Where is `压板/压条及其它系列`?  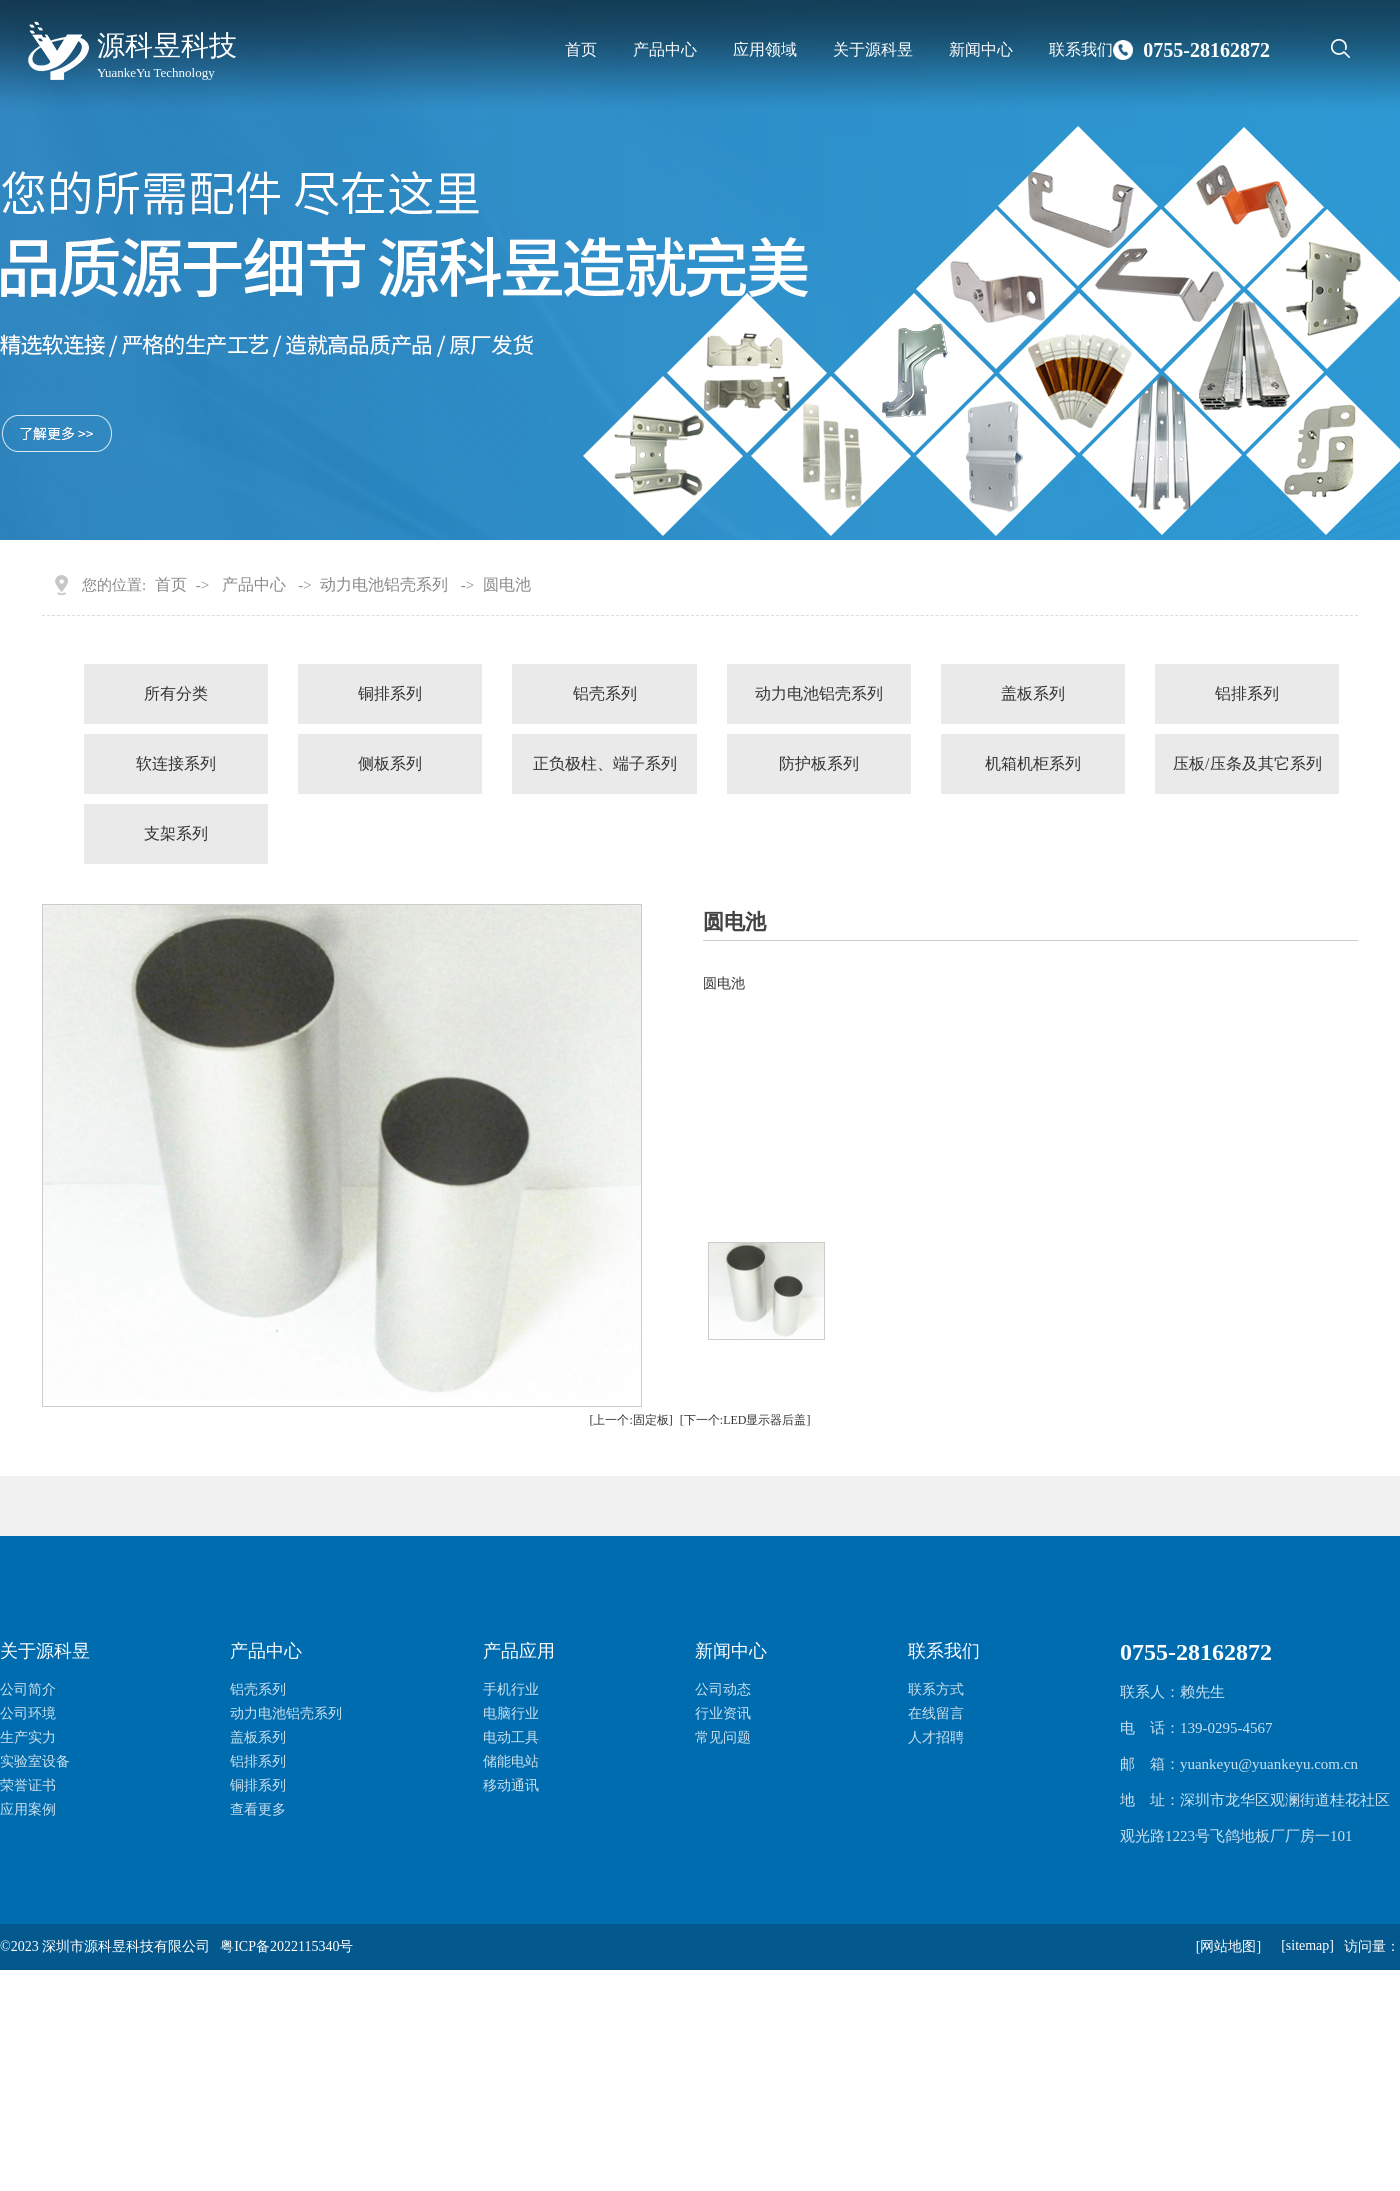
压板/压条及其它系列 is located at coordinates (1247, 763).